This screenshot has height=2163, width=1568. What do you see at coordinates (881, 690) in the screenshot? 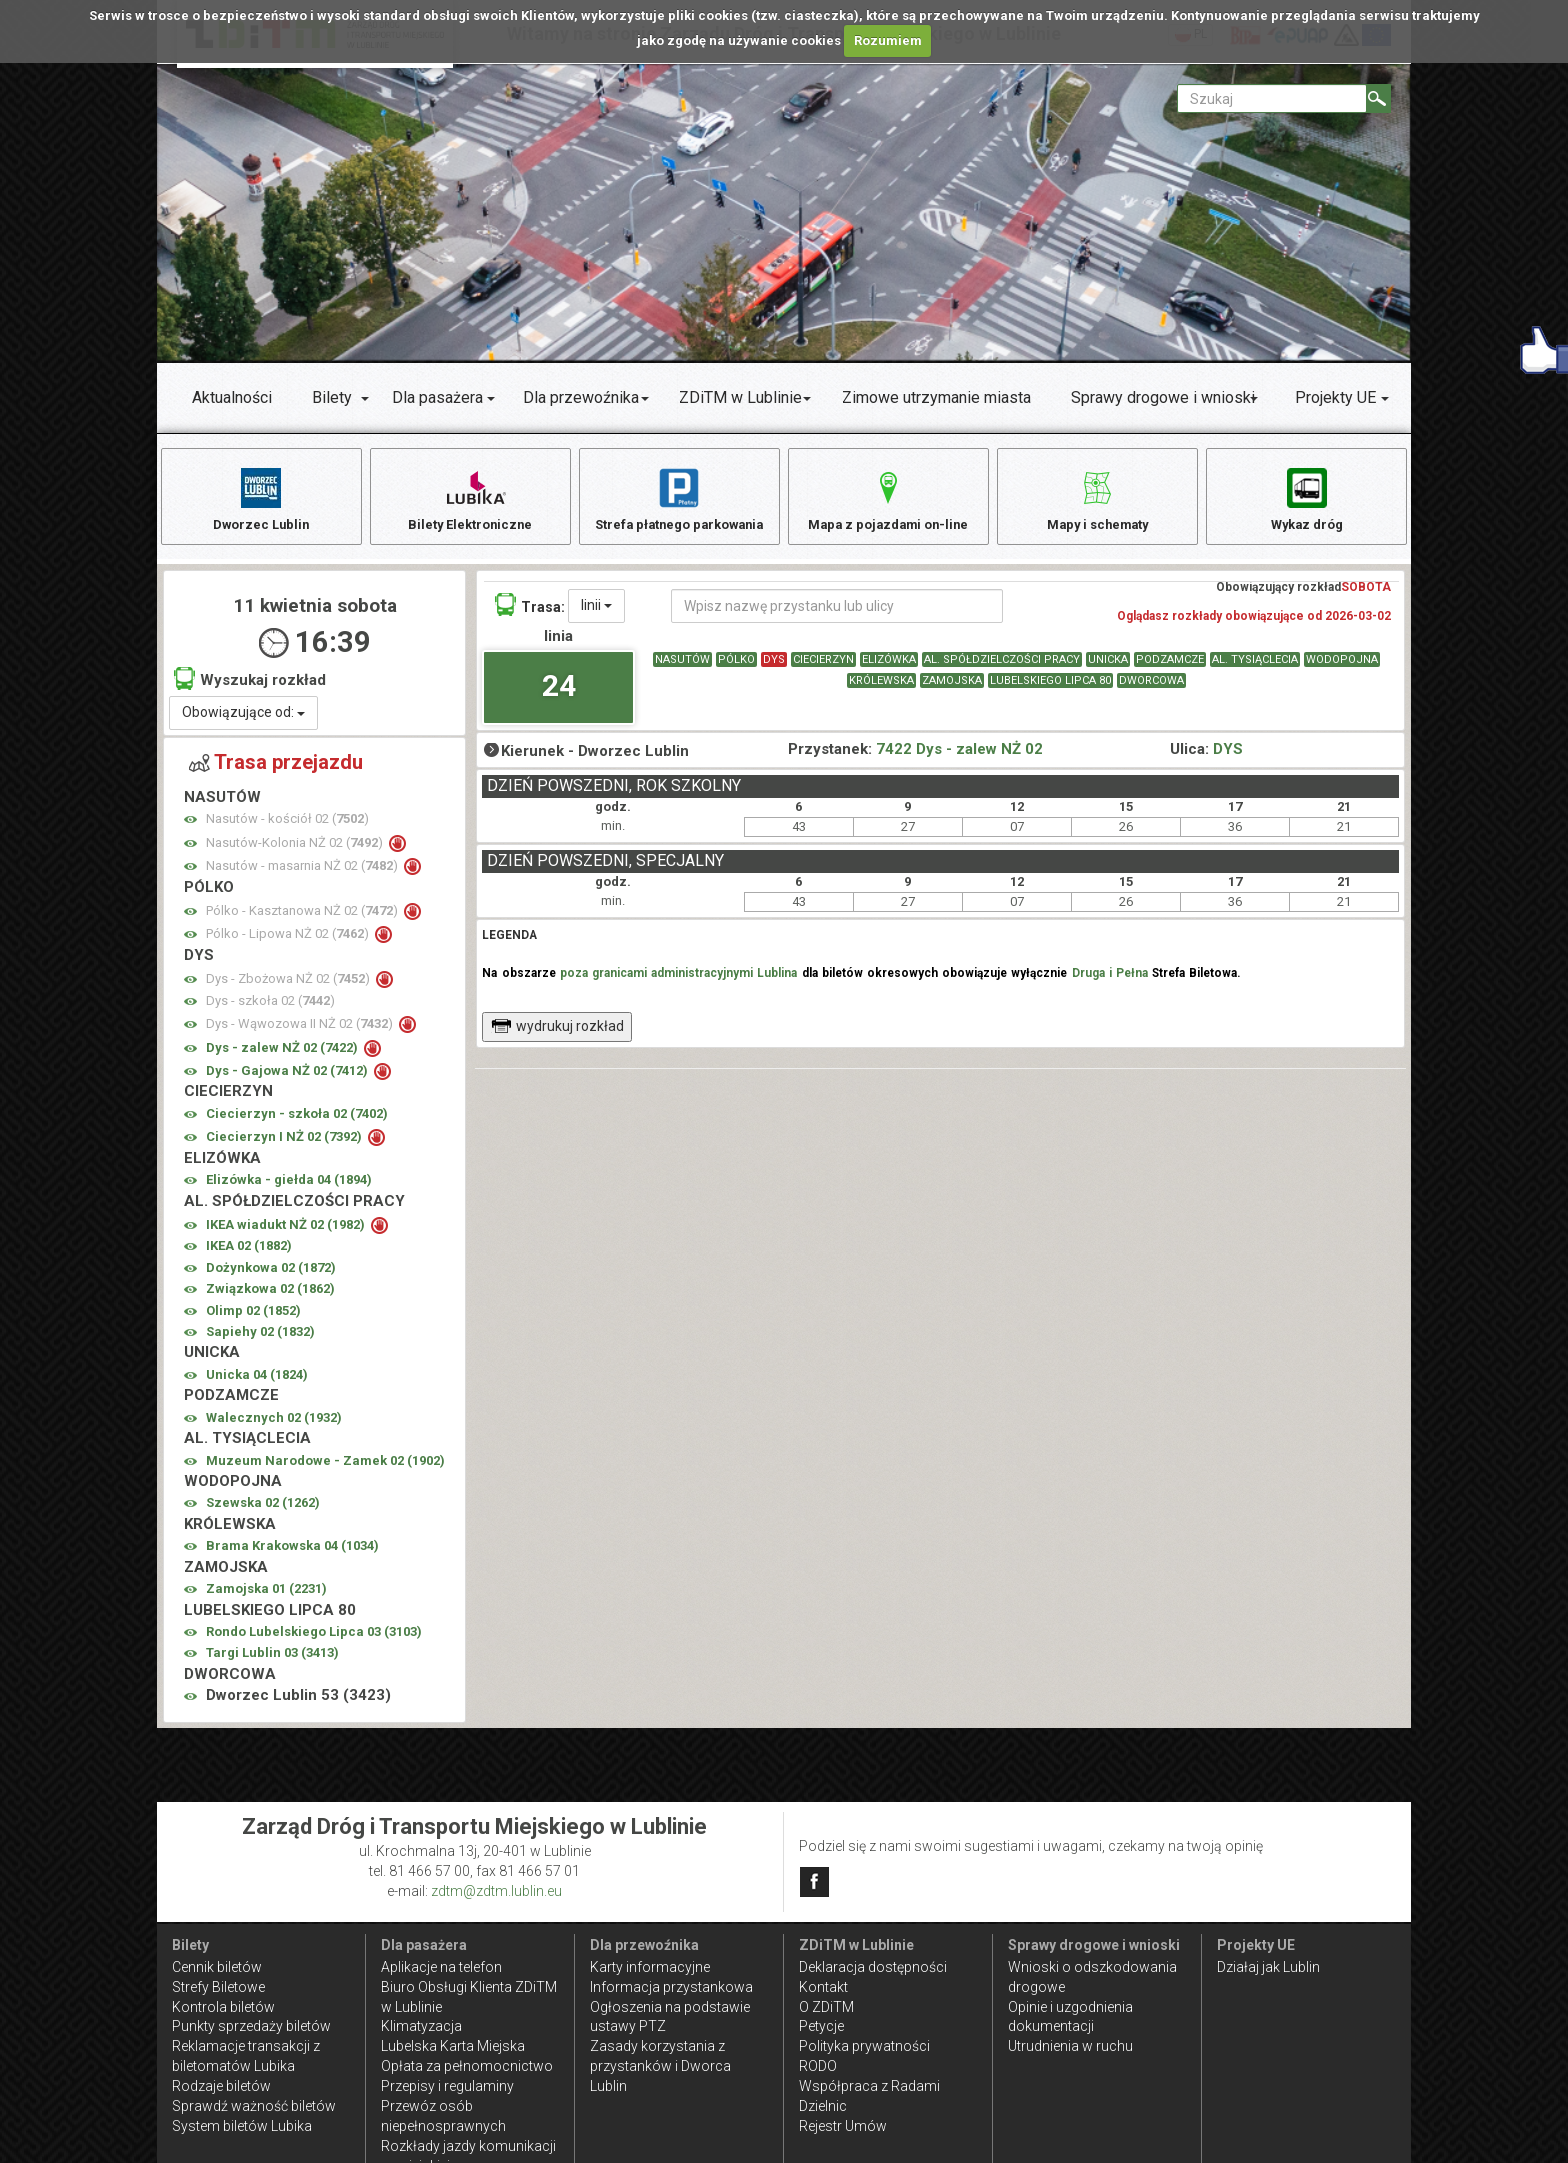
I see `KRÓLEWSKA` at bounding box center [881, 690].